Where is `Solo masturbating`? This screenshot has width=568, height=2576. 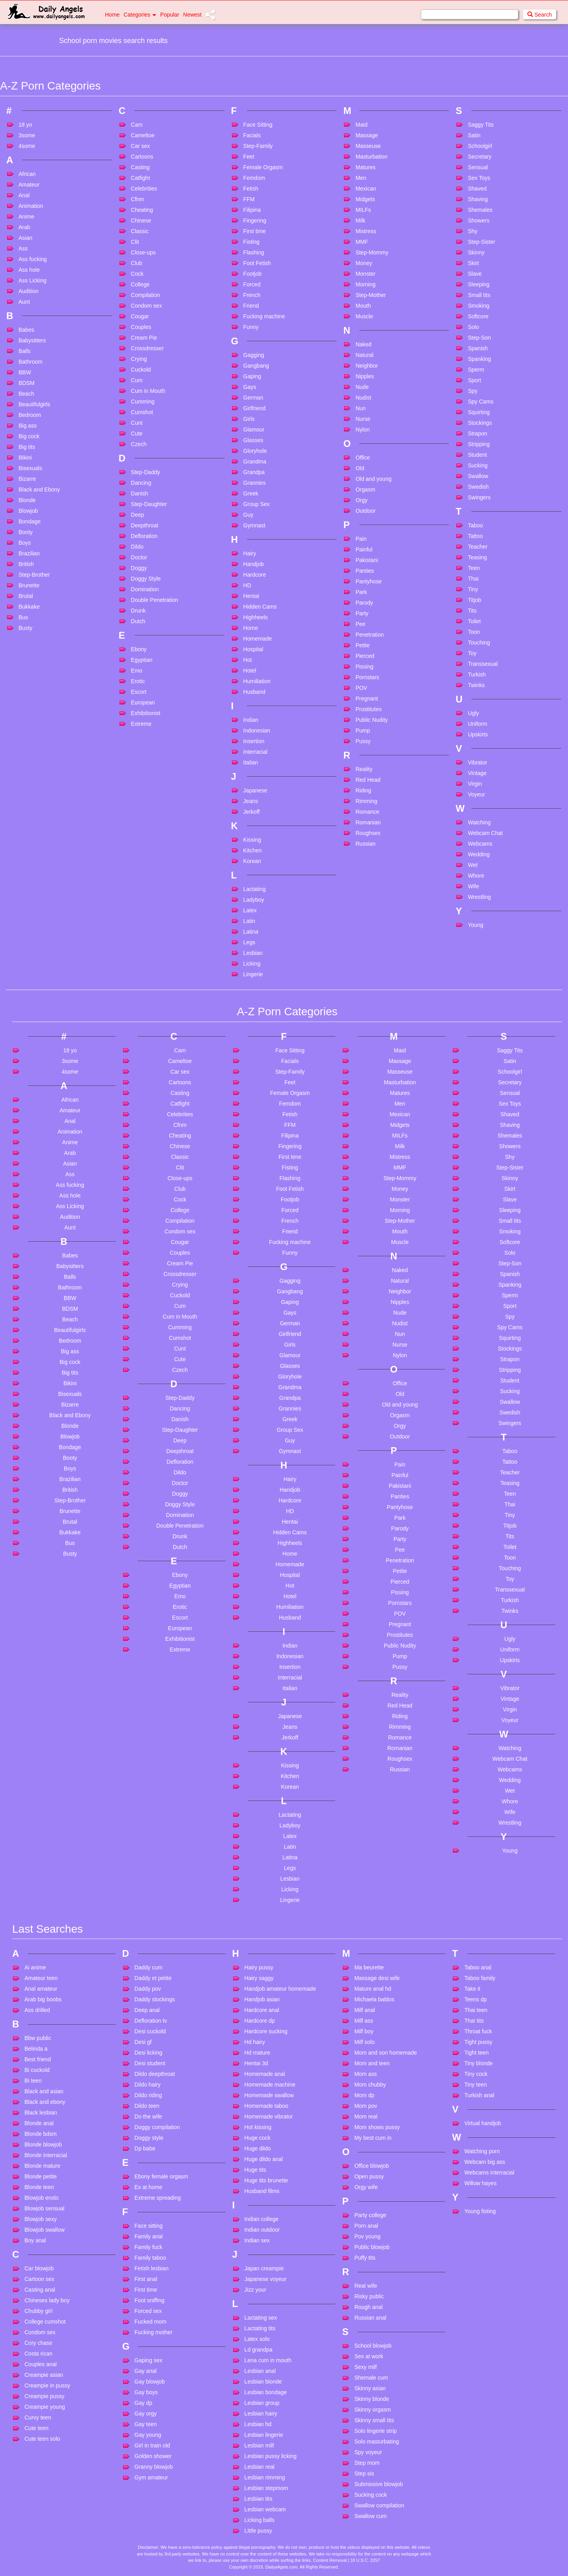
Solo masturbating is located at coordinates (376, 2441).